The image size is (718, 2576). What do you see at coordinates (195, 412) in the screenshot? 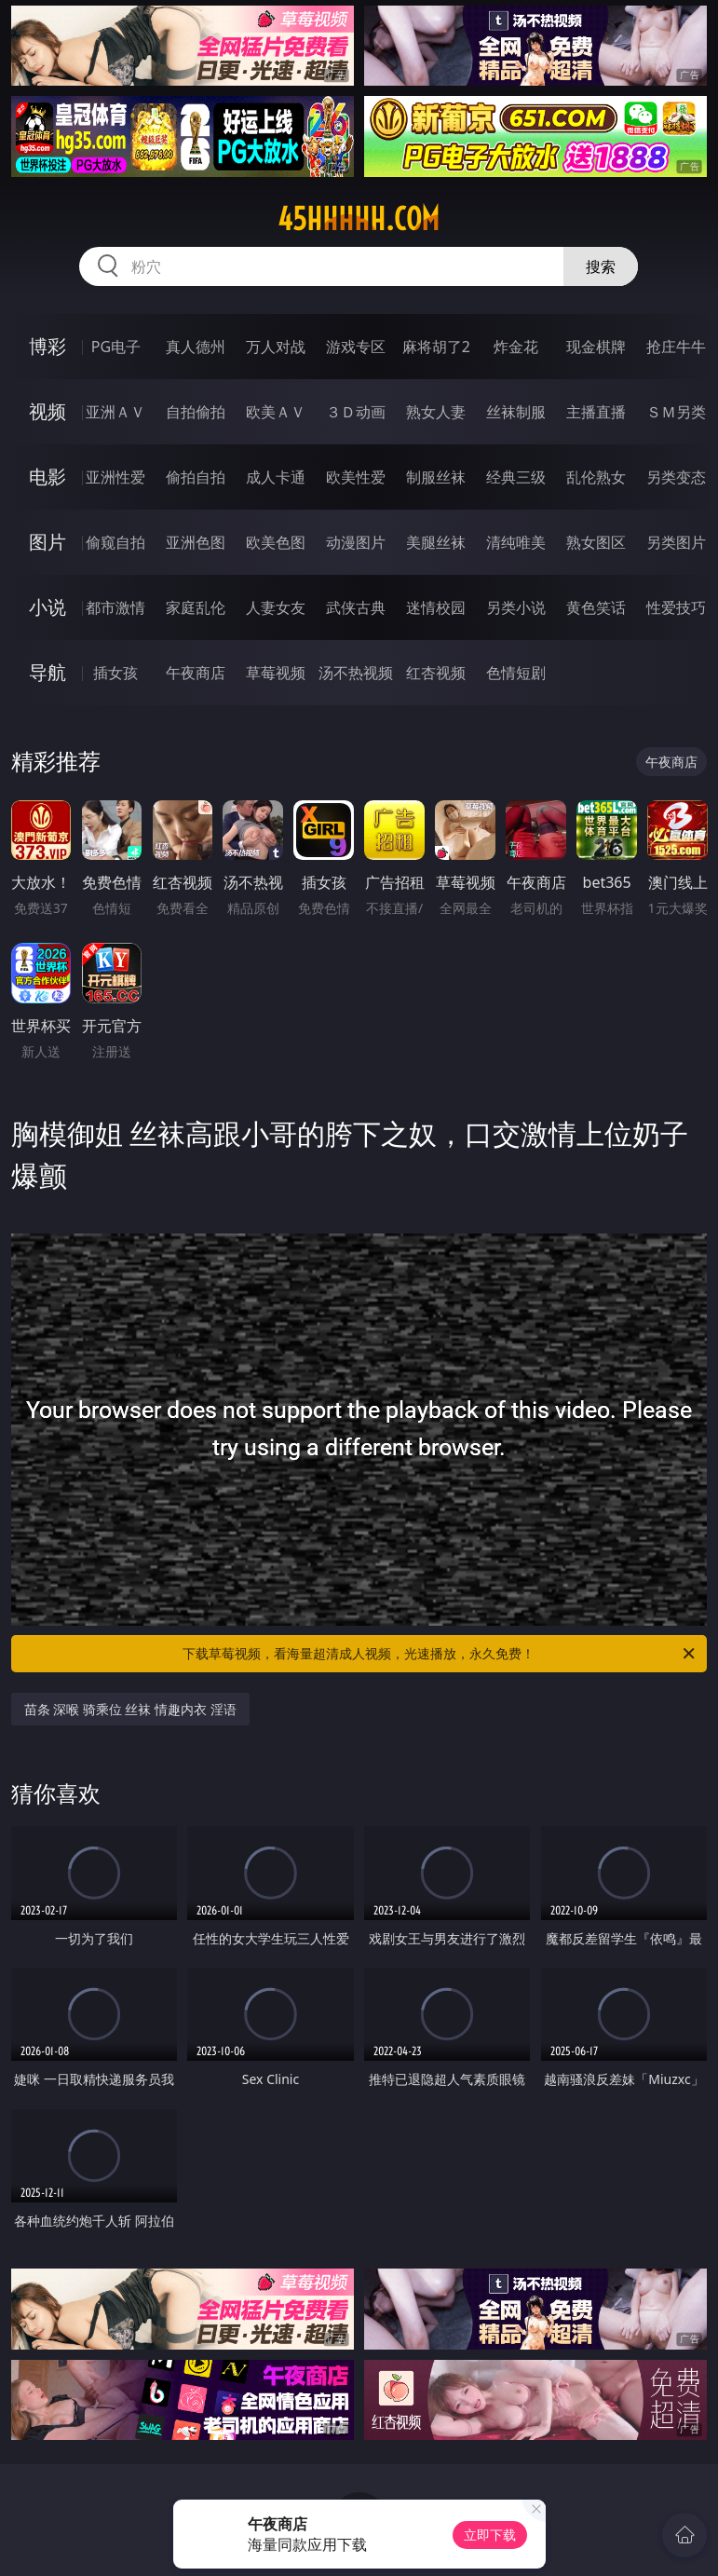
I see `自拍偷拍` at bounding box center [195, 412].